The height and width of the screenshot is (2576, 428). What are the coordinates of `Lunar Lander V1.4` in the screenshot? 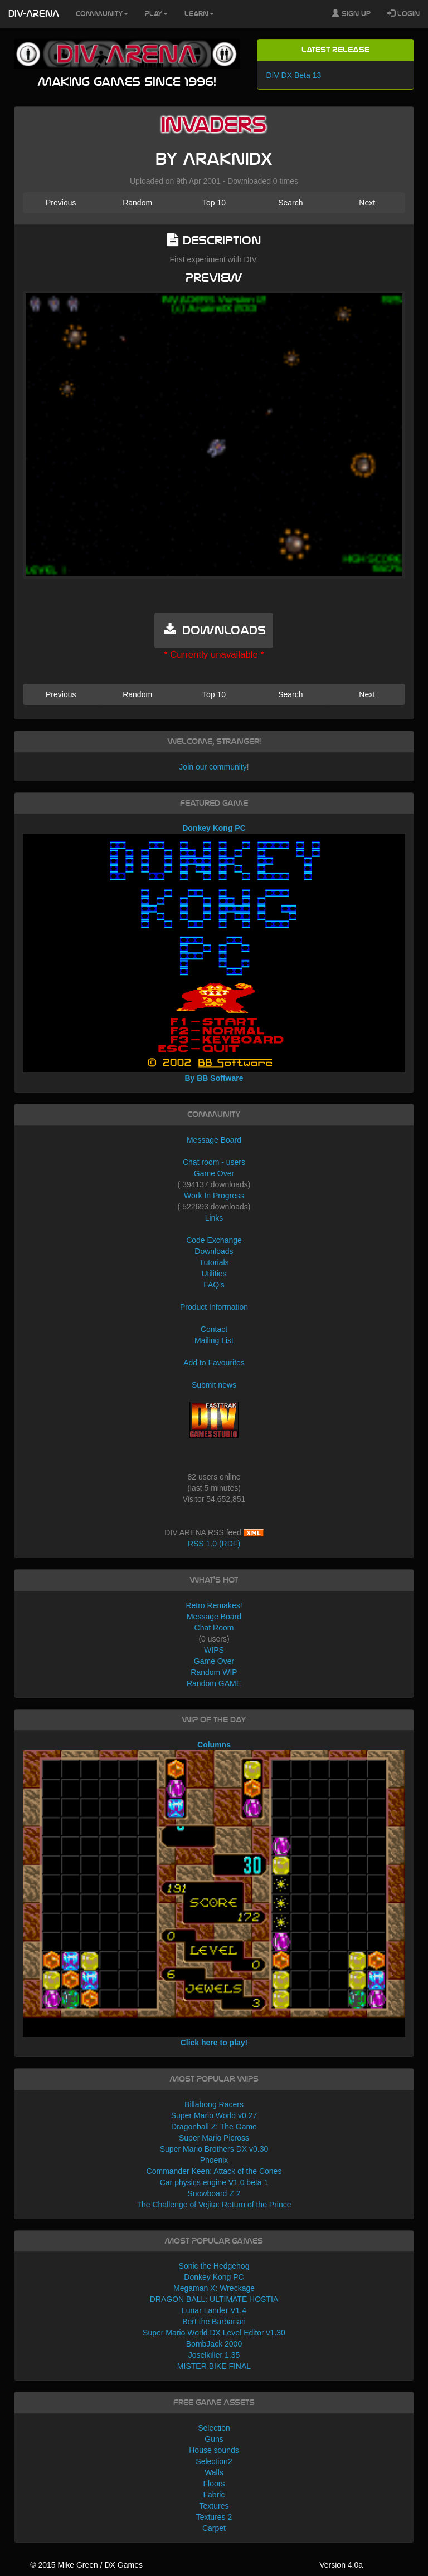 It's located at (214, 2310).